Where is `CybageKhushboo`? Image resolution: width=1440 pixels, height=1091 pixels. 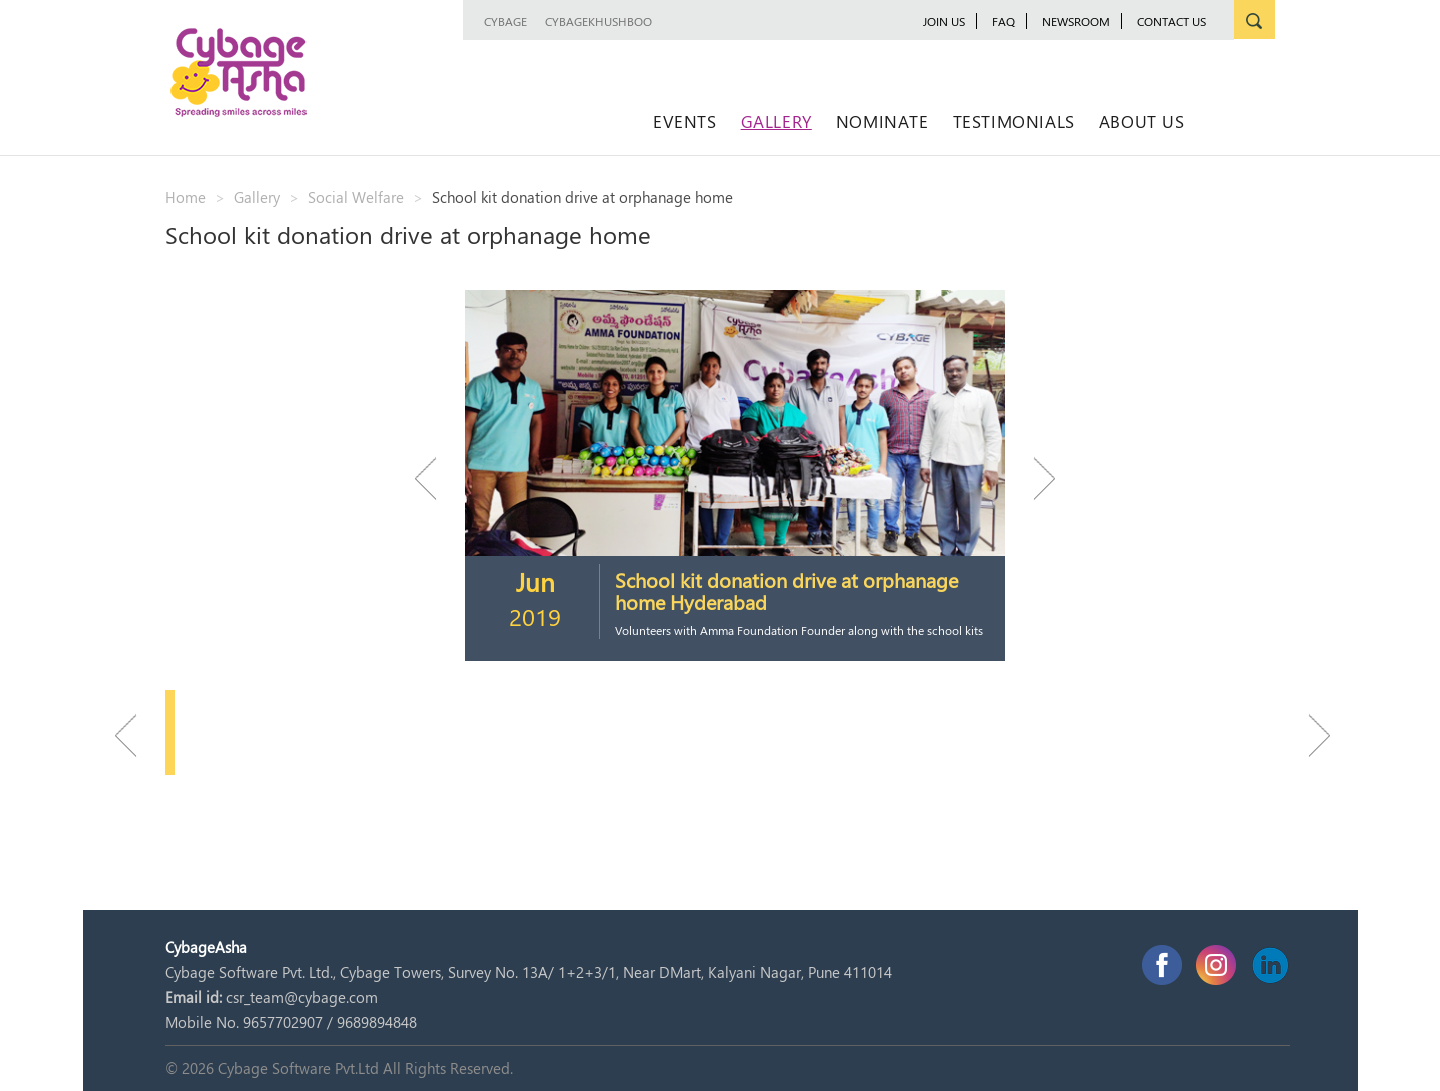 CybageKhushboo is located at coordinates (598, 21).